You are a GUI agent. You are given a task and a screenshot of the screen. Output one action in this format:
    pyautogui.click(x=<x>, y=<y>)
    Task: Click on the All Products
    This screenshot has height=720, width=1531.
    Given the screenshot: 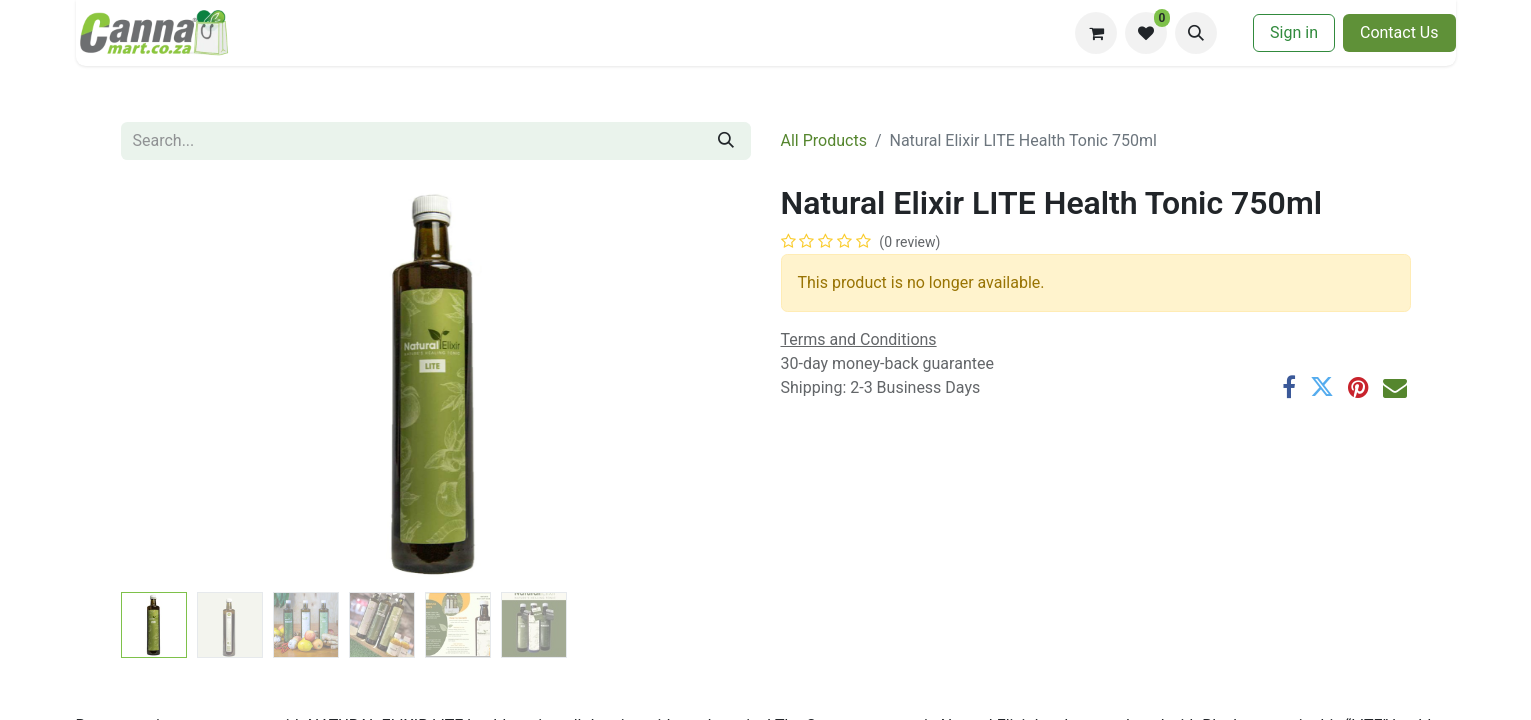 What is the action you would take?
    pyautogui.click(x=824, y=140)
    